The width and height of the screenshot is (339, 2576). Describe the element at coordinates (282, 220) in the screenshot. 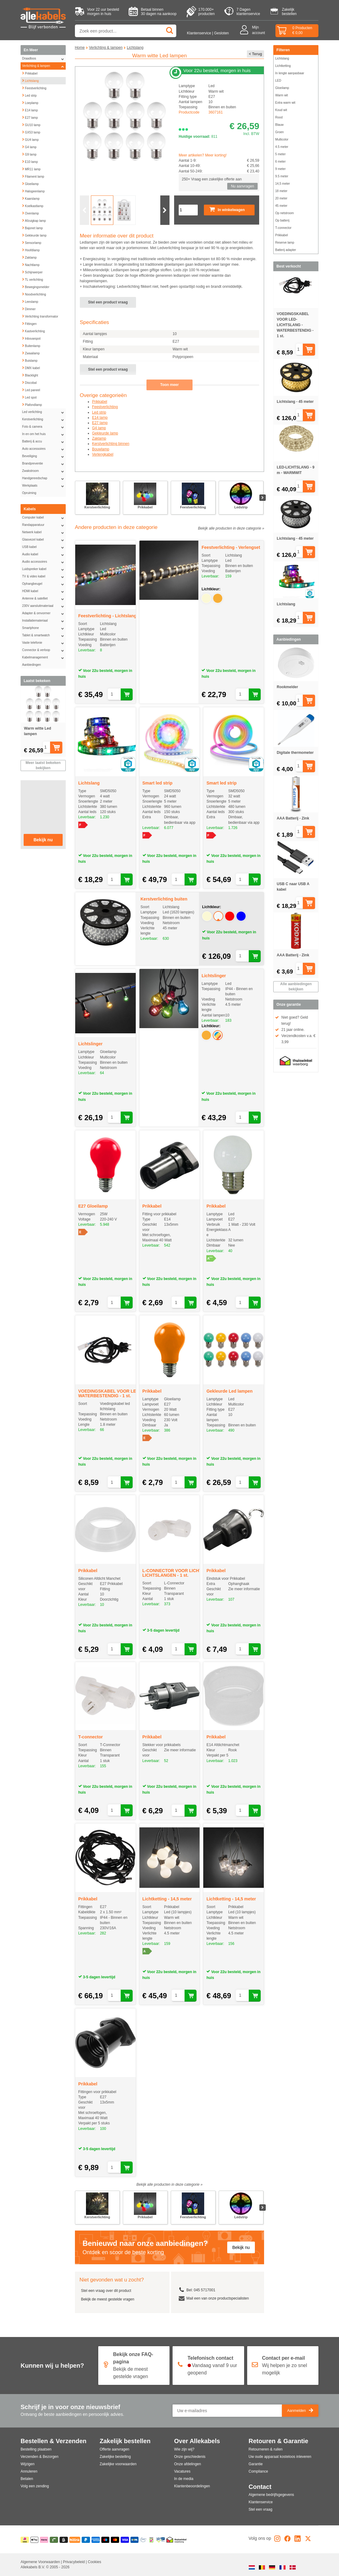

I see `Op batterij` at that location.